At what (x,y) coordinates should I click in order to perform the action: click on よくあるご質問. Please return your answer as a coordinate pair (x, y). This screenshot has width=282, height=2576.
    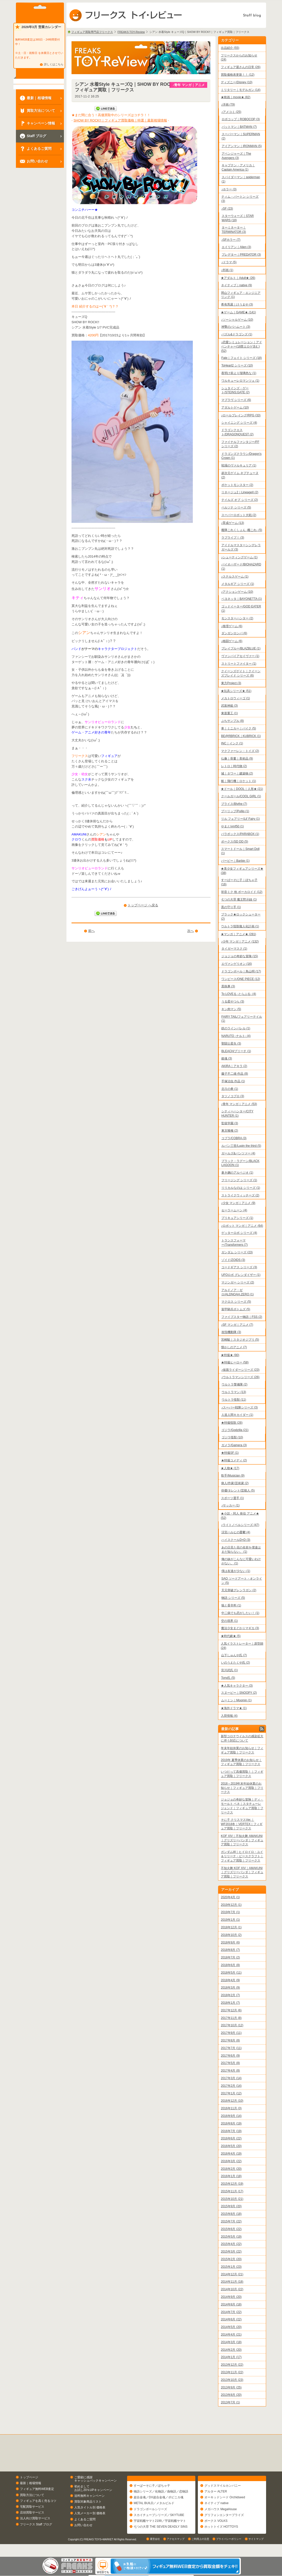
    Looking at the image, I should click on (85, 2519).